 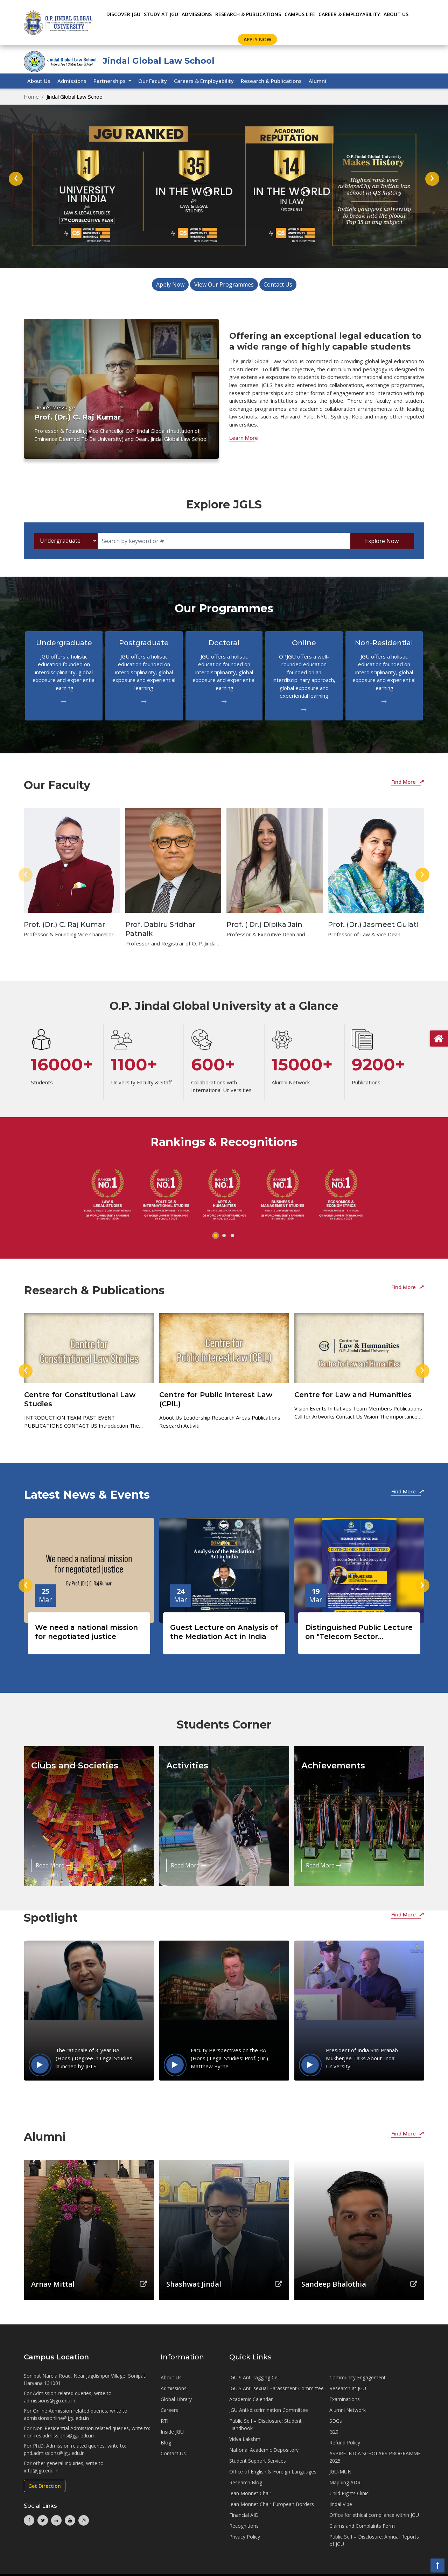 What do you see at coordinates (166, 2442) in the screenshot?
I see `Blog` at bounding box center [166, 2442].